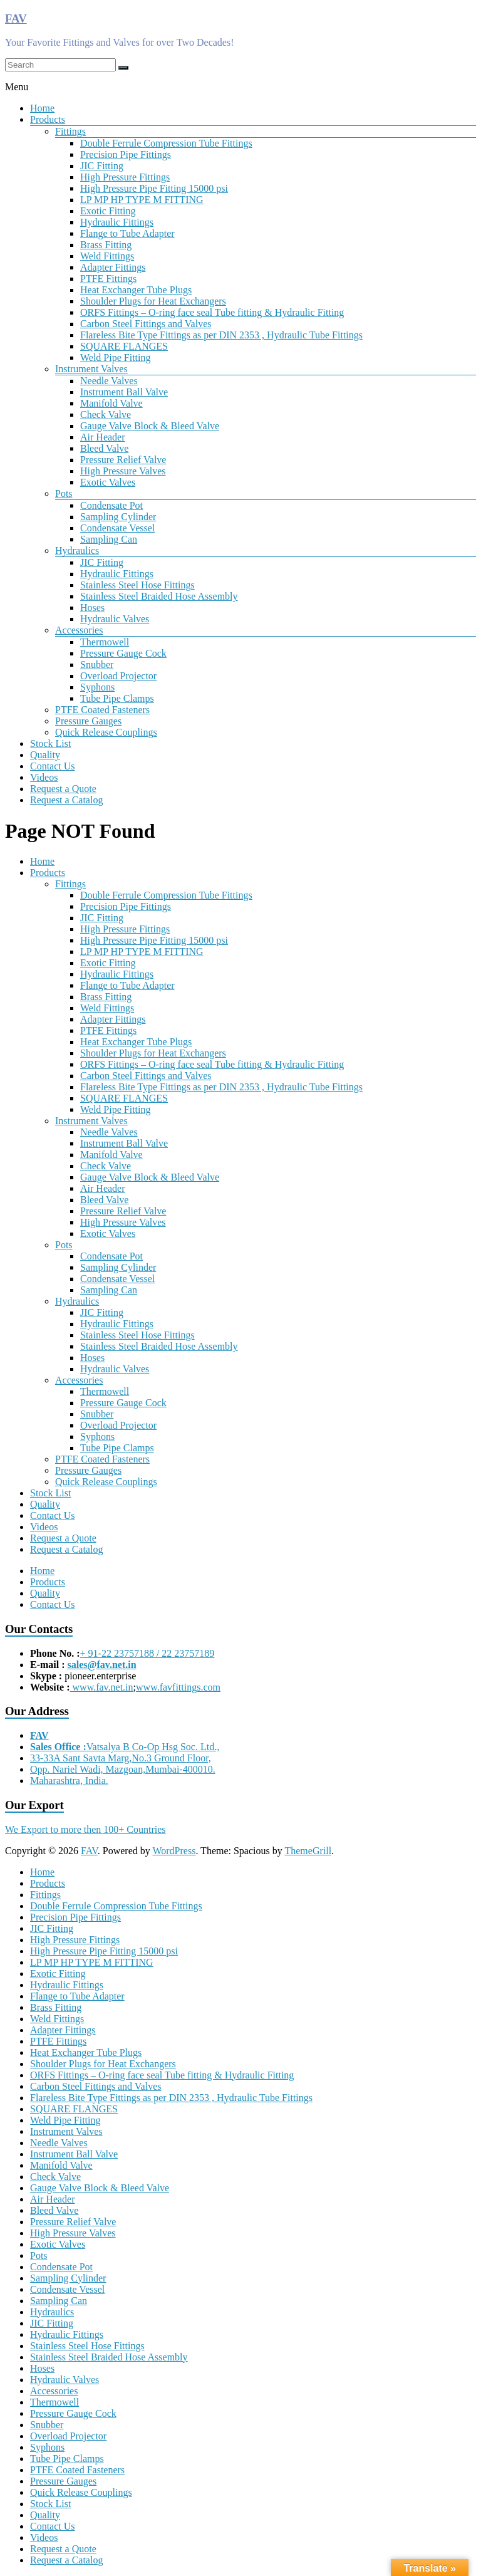 This screenshot has height=2576, width=481. Describe the element at coordinates (159, 596) in the screenshot. I see `Stainless Steel Braided Hose Assembly` at that location.